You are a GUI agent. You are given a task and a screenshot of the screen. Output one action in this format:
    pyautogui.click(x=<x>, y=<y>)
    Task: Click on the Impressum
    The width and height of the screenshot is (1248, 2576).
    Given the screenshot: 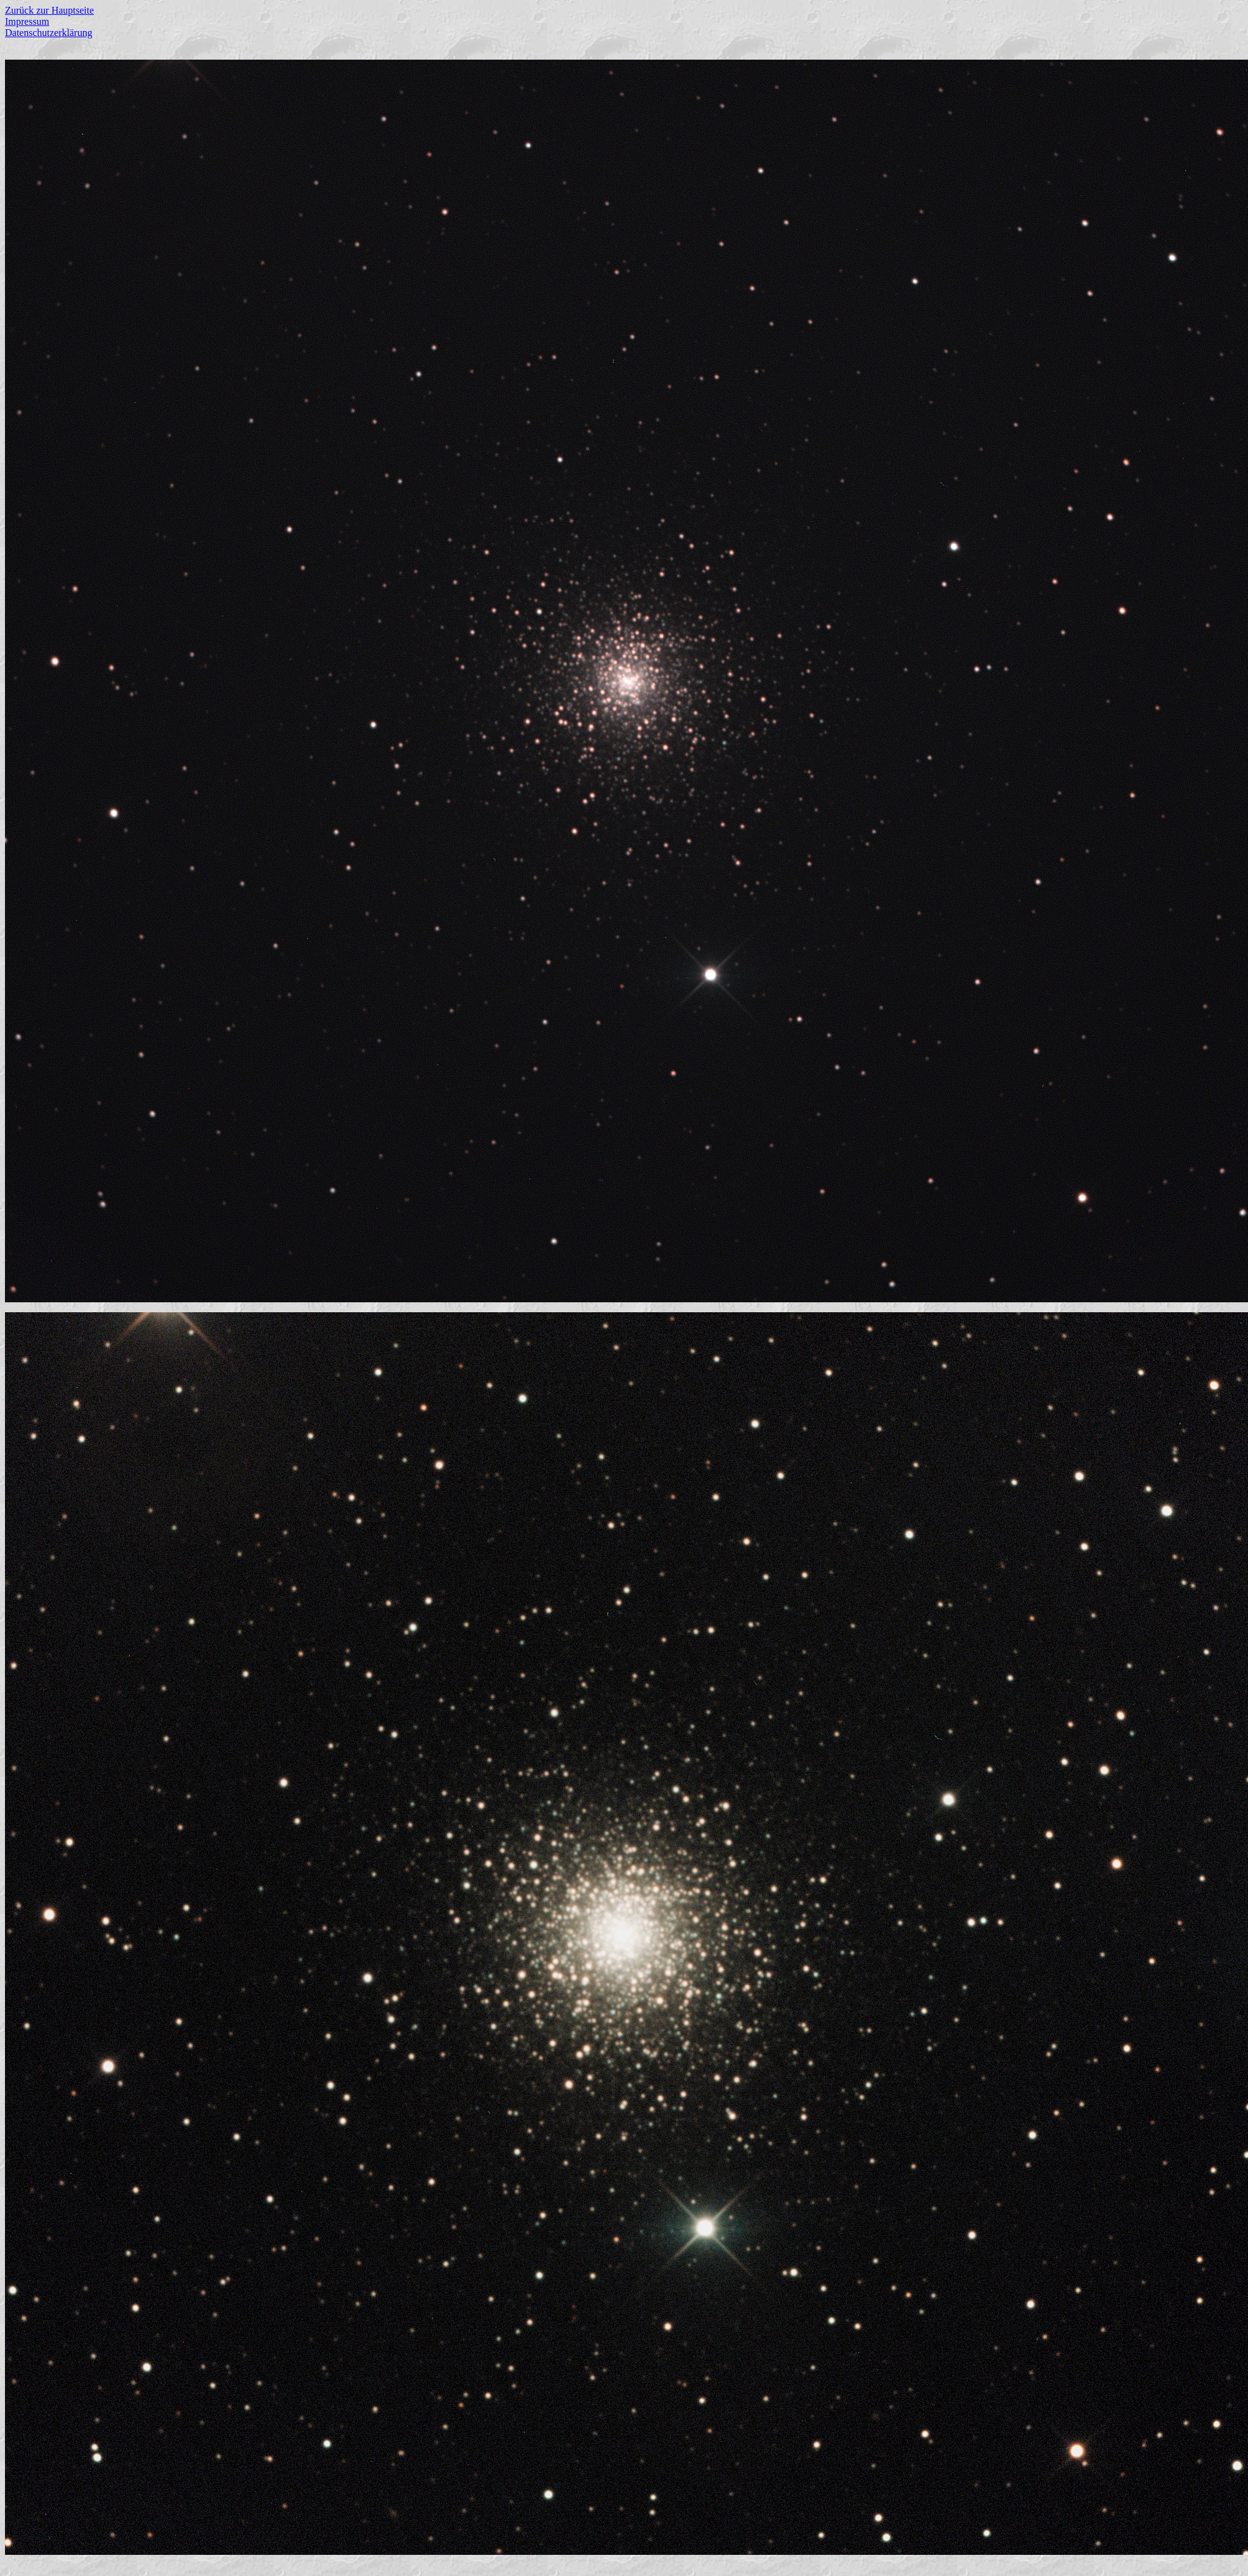 What is the action you would take?
    pyautogui.click(x=27, y=21)
    